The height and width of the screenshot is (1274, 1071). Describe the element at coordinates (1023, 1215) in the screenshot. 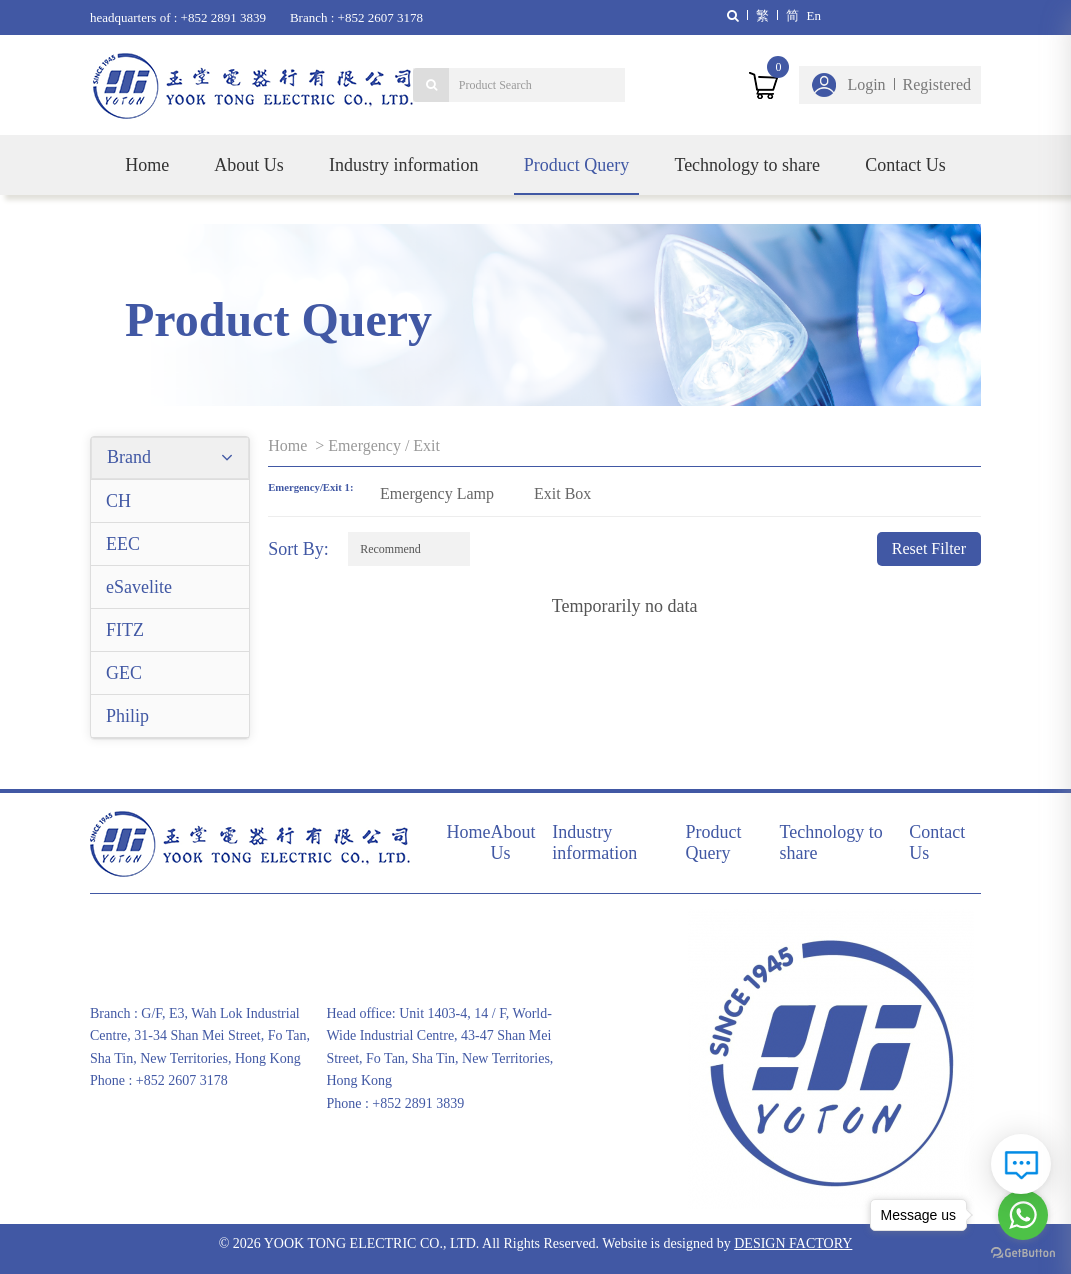

I see `[Go to whatsapp]` at that location.